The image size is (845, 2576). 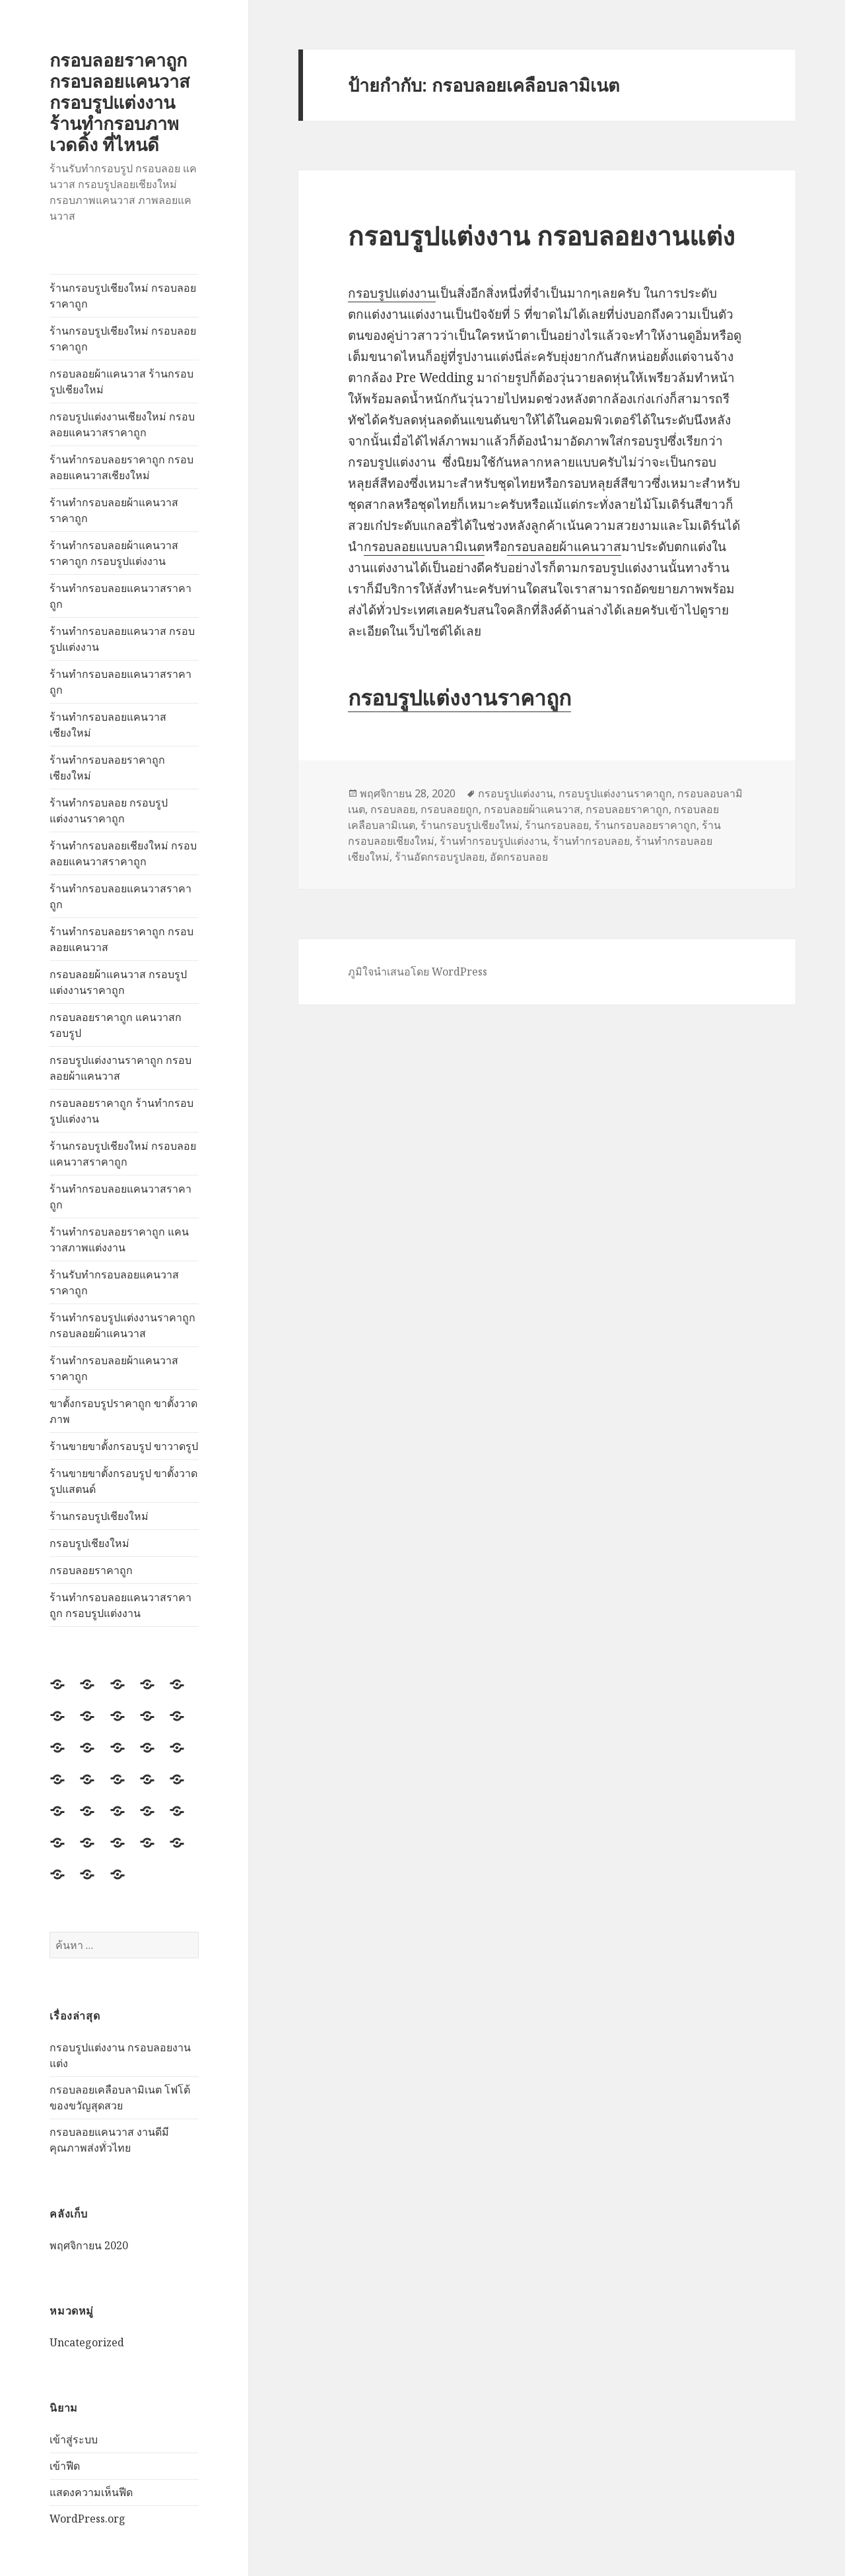 What do you see at coordinates (122, 639) in the screenshot?
I see `ร้านทำกรอบลอยแคนวาส กรอบรูปแต่งงาน` at bounding box center [122, 639].